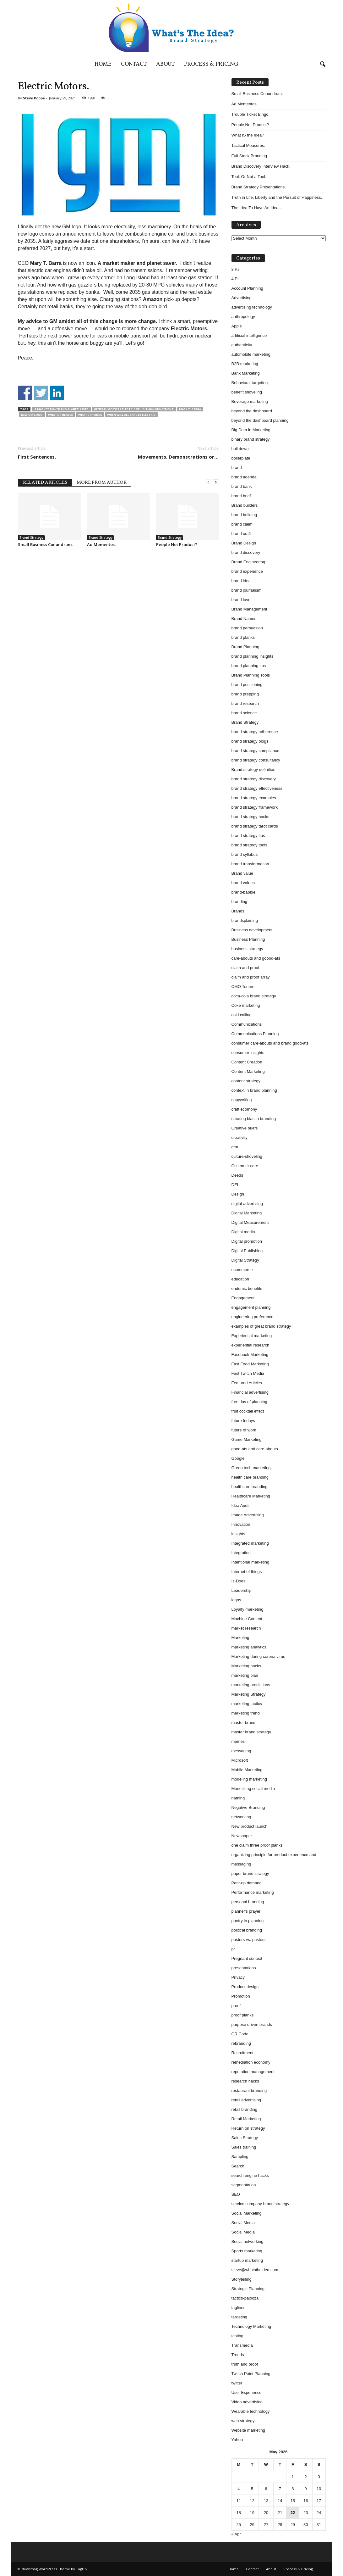  Describe the element at coordinates (241, 297) in the screenshot. I see `Advertising` at that location.